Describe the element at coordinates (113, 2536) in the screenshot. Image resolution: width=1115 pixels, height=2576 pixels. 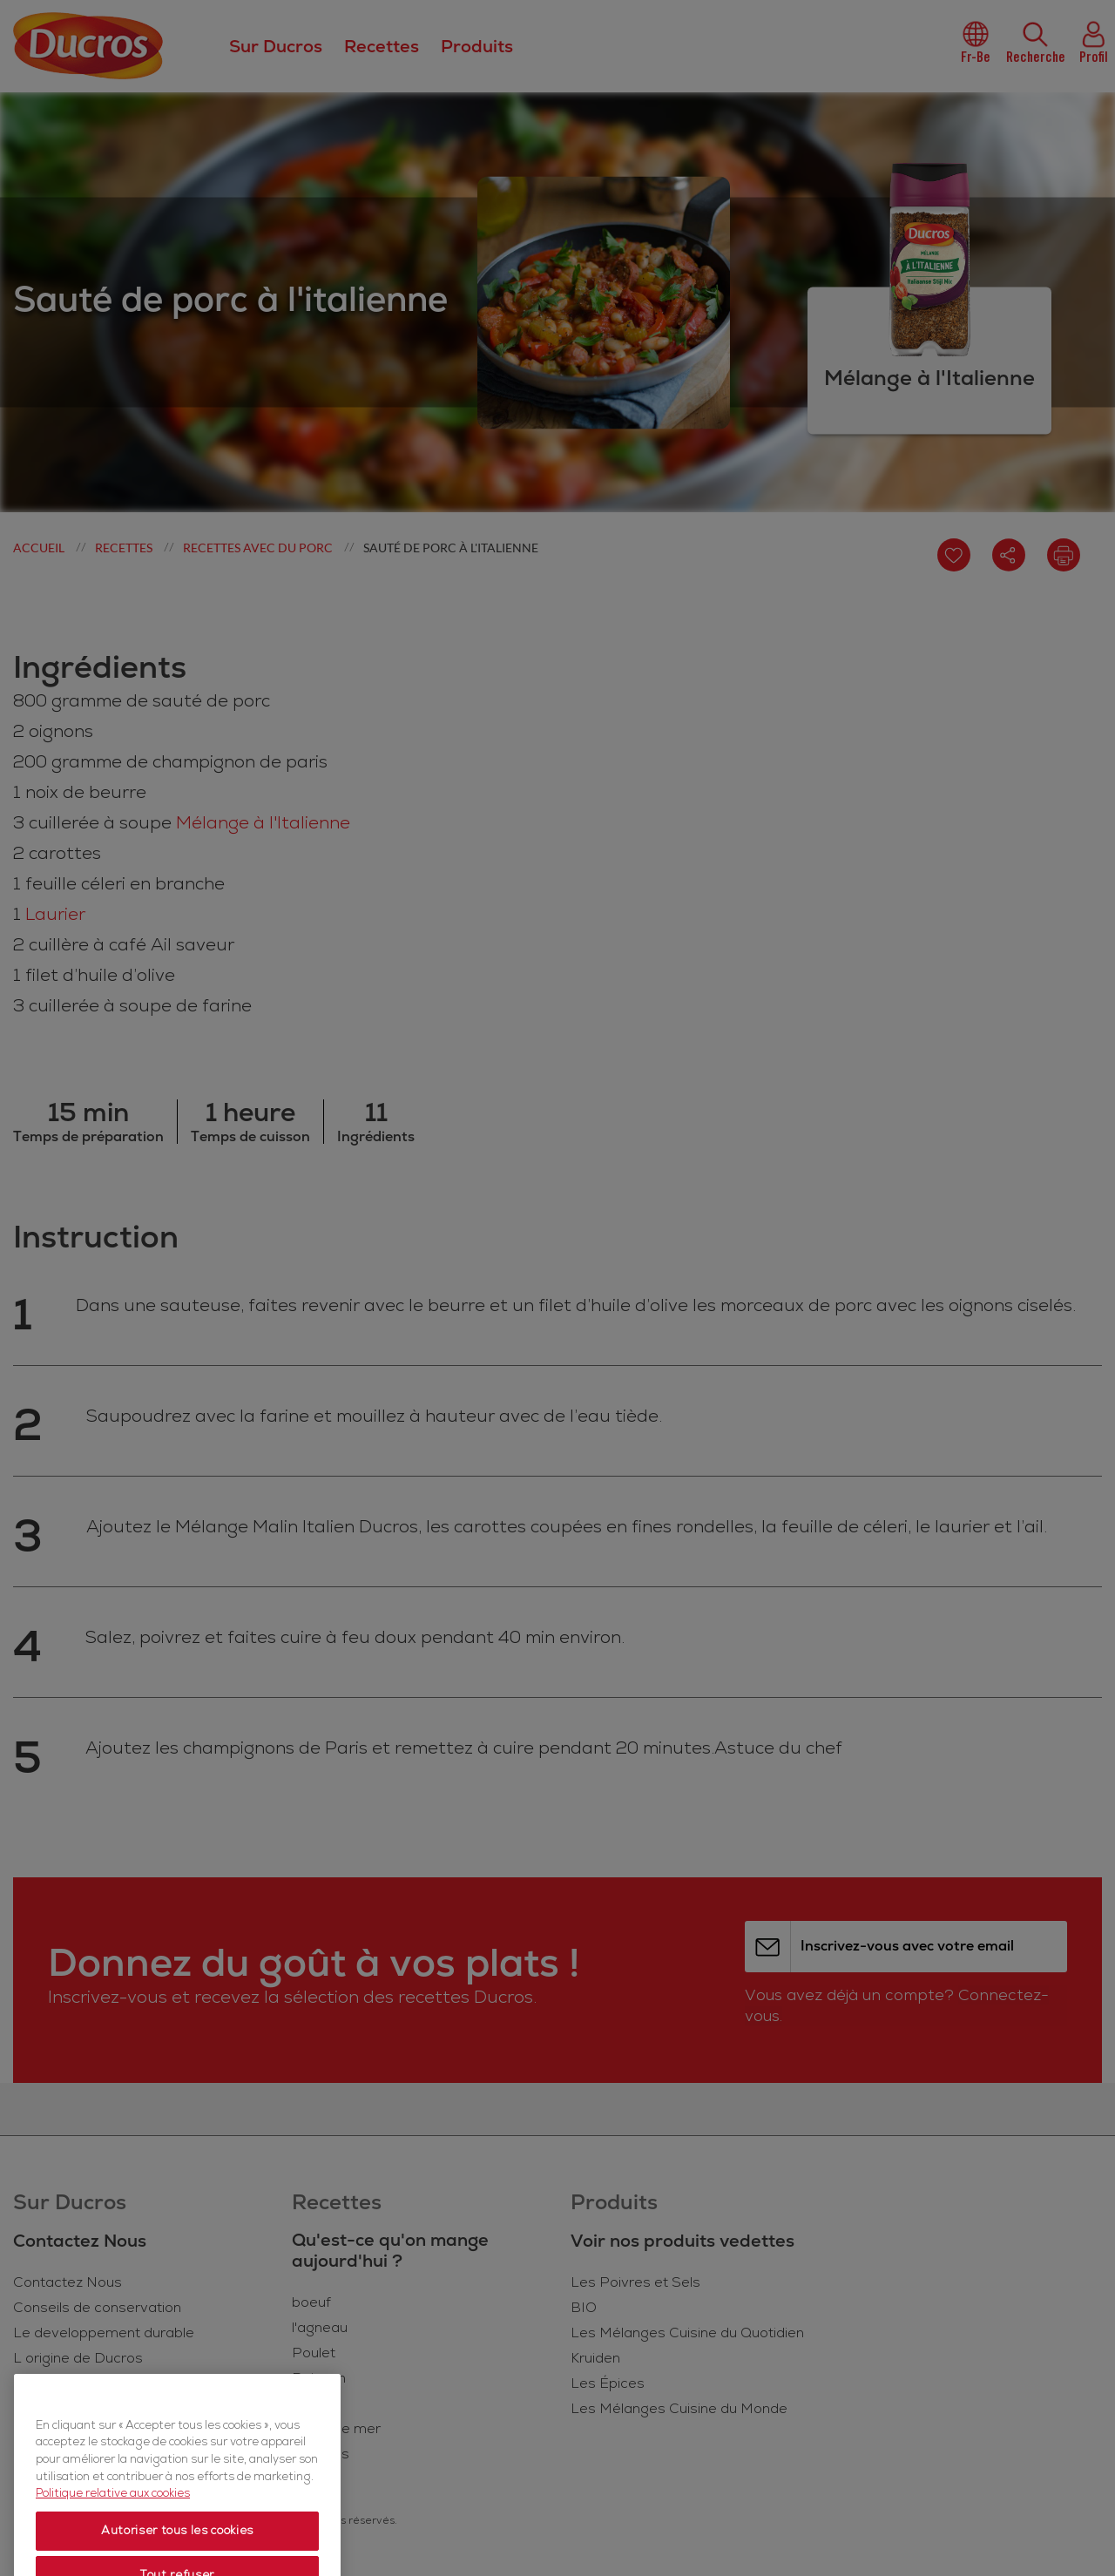
I see `Politique relative aux cookies [Politique relative aux cookies, s'ouvre dans un nouvel onglet]` at that location.